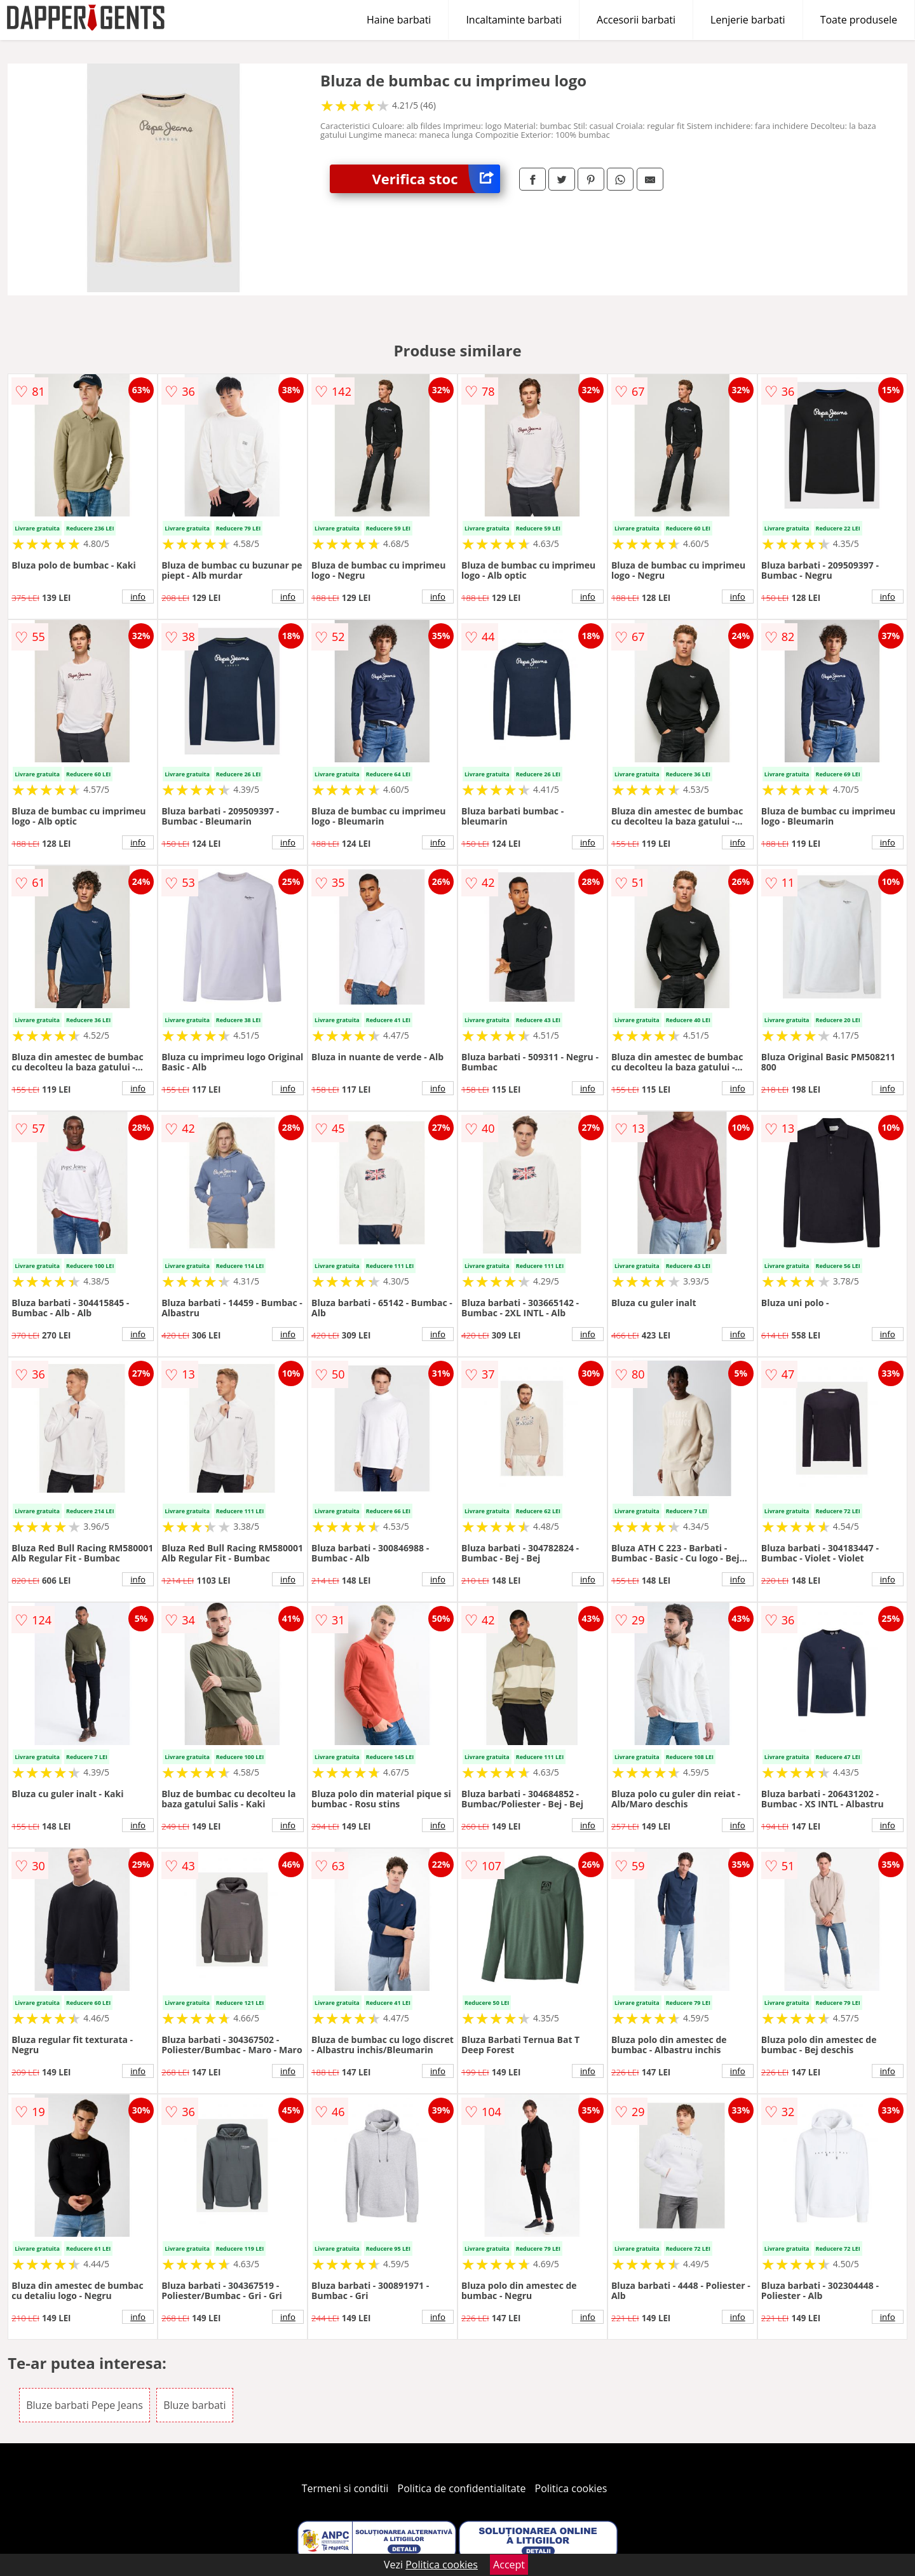 The image size is (915, 2576). What do you see at coordinates (462, 2488) in the screenshot?
I see `Politica de confidentialitate` at bounding box center [462, 2488].